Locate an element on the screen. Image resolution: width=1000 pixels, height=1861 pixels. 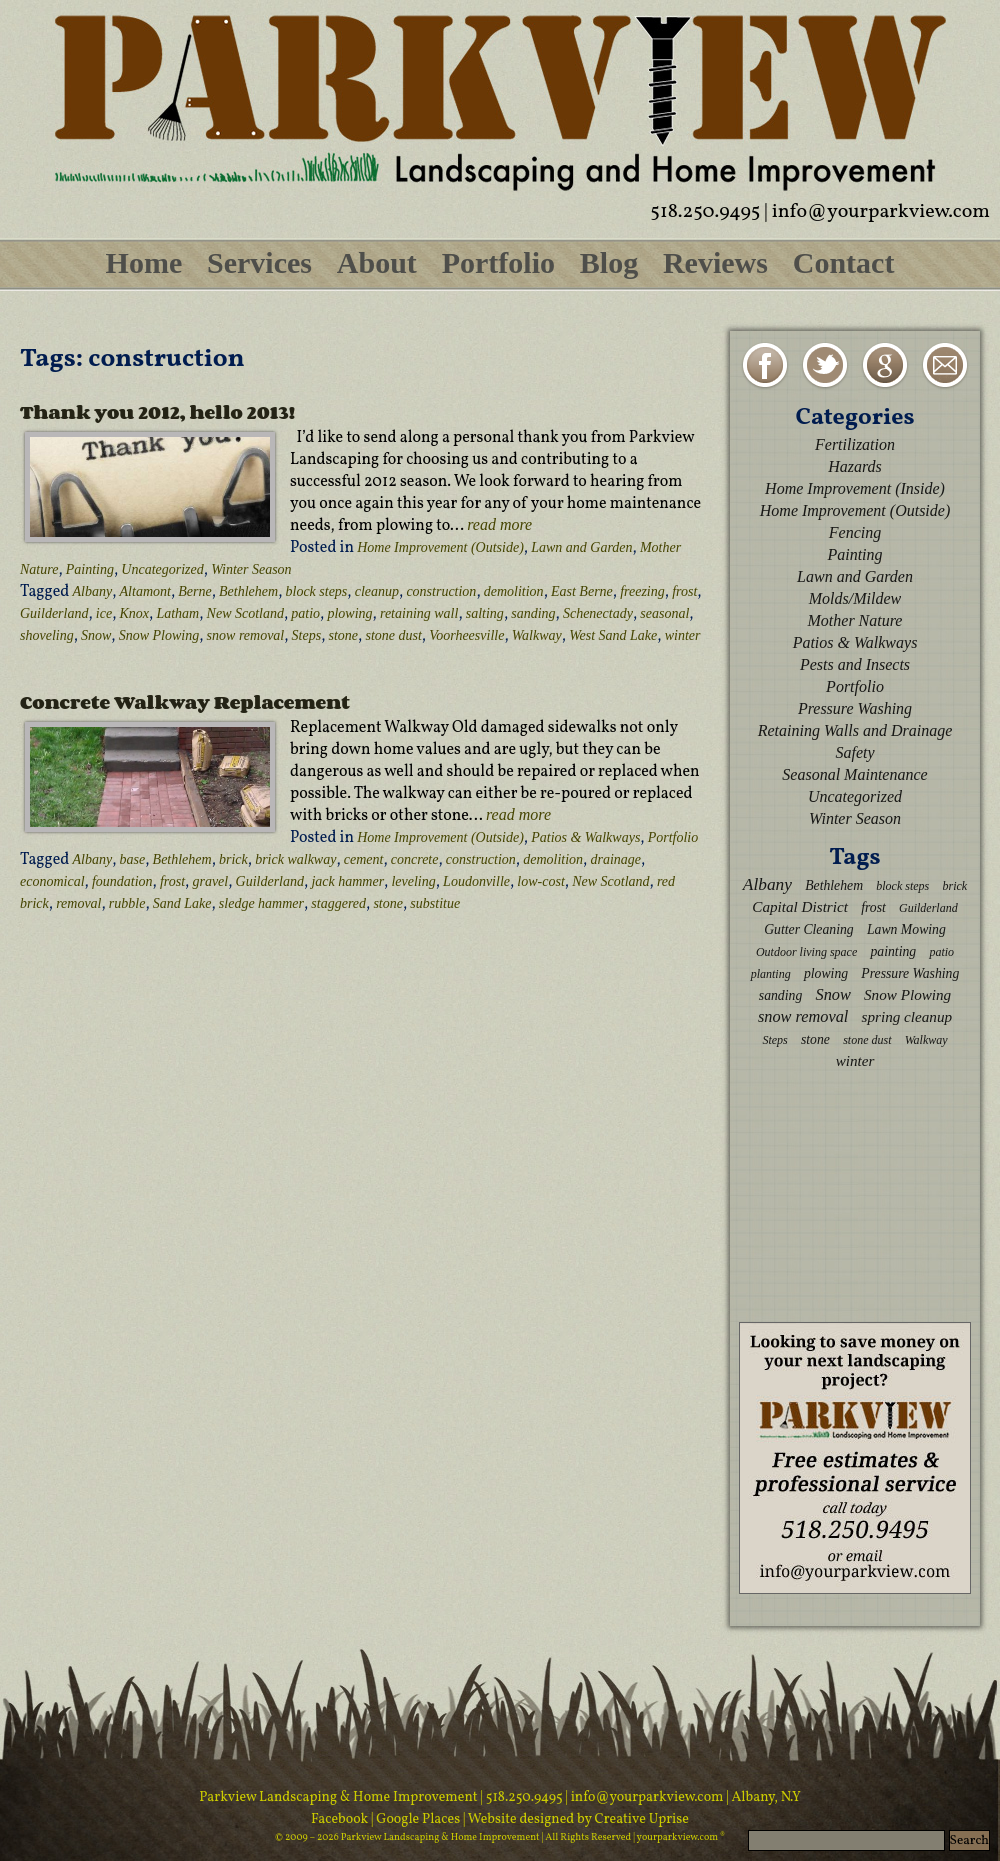
East Berne is located at coordinates (582, 591).